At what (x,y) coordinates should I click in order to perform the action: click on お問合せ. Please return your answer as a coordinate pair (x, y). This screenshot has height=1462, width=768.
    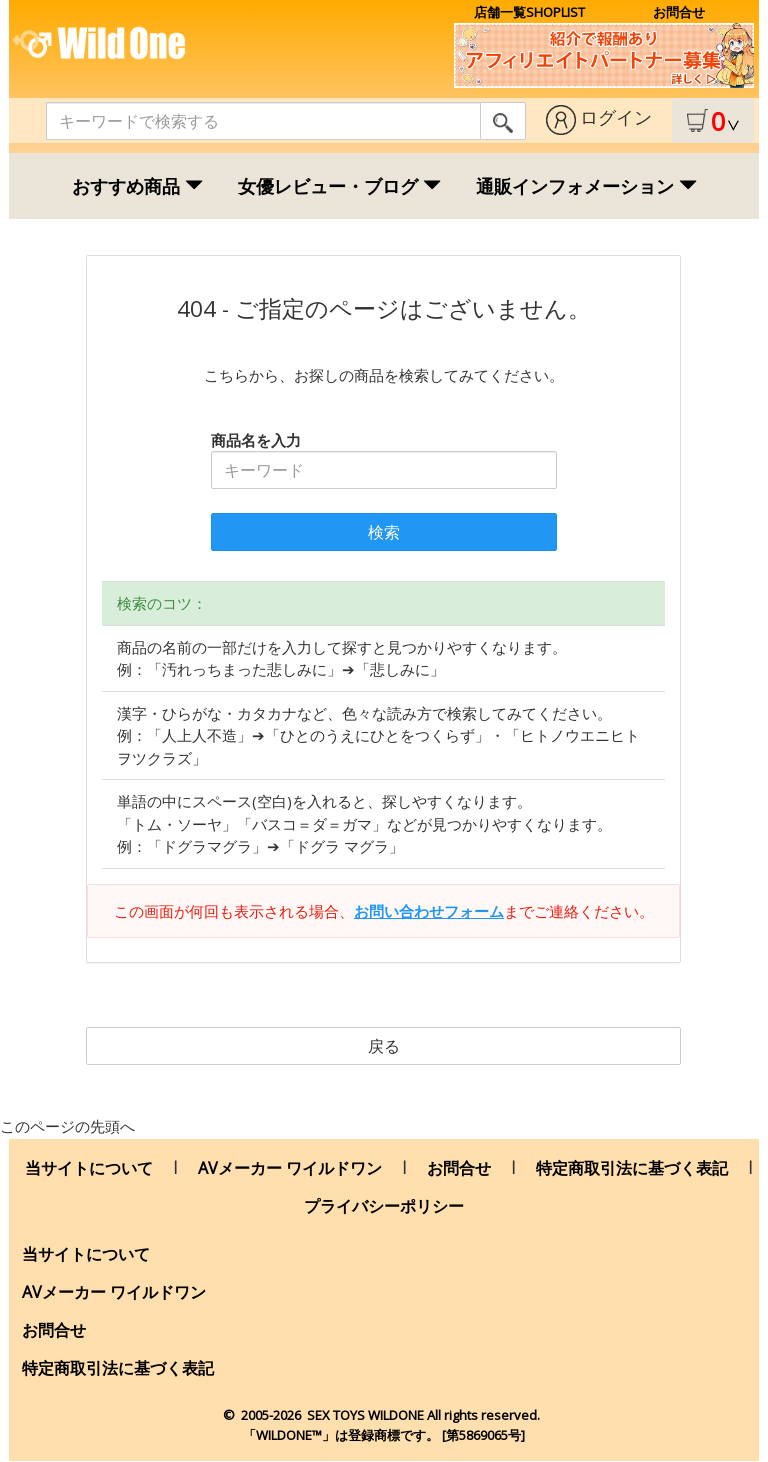
    Looking at the image, I should click on (679, 12).